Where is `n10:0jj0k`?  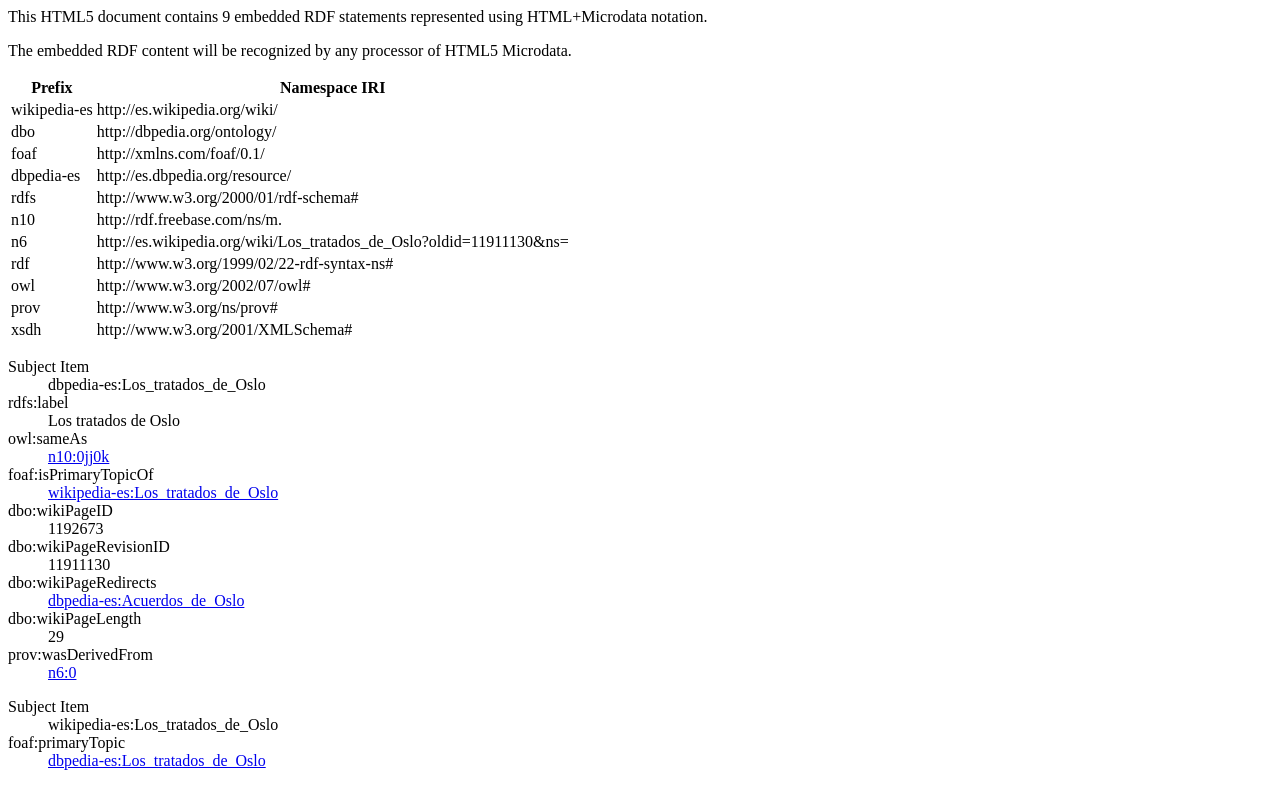 n10:0jj0k is located at coordinates (78, 456).